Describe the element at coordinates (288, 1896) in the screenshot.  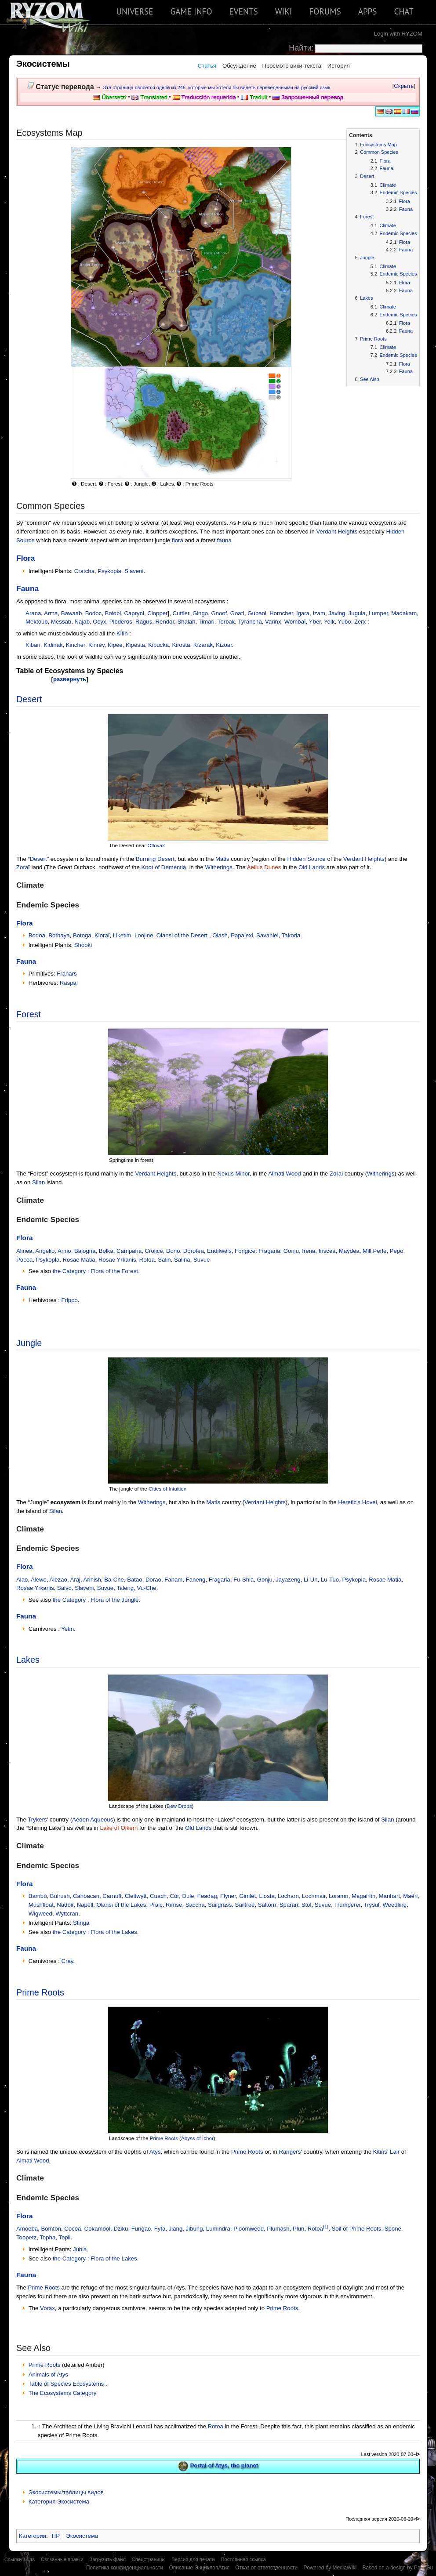
I see `Locharn` at that location.